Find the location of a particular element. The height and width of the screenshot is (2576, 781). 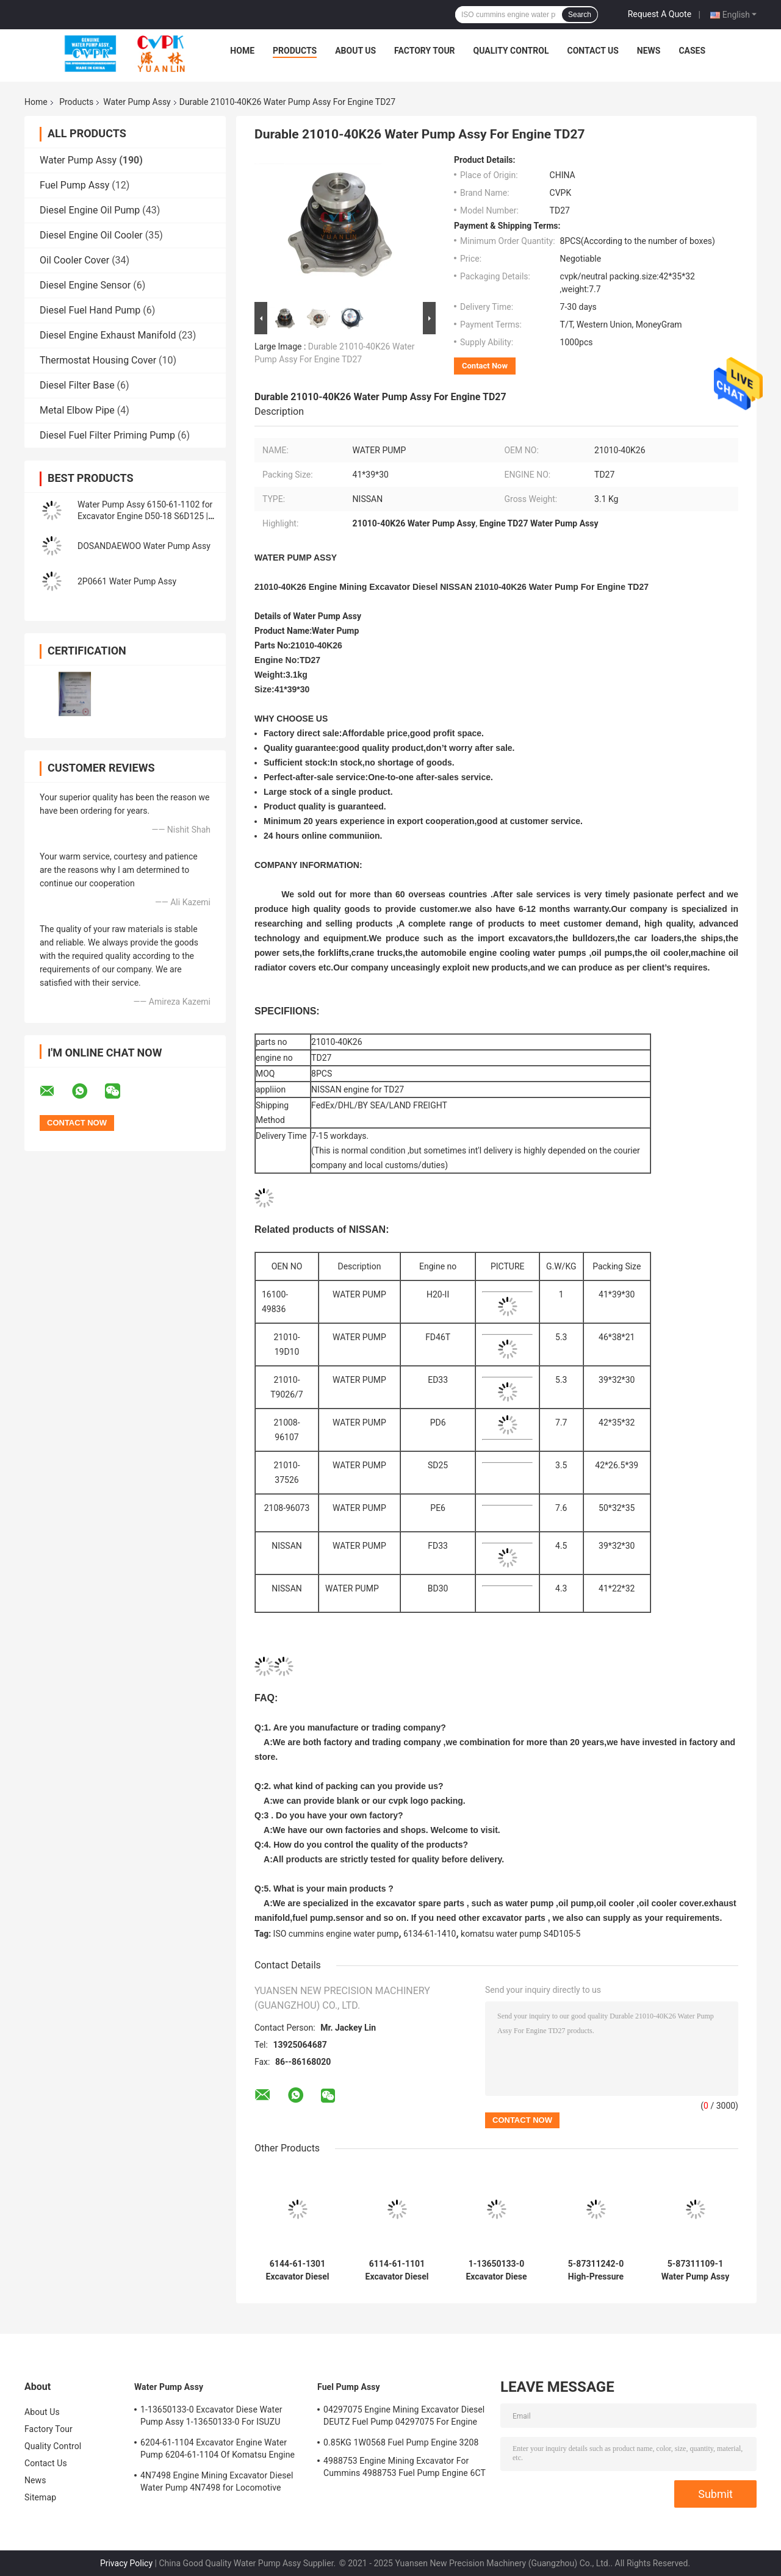

Diesel Engine Oil Cooler is located at coordinates (91, 235).